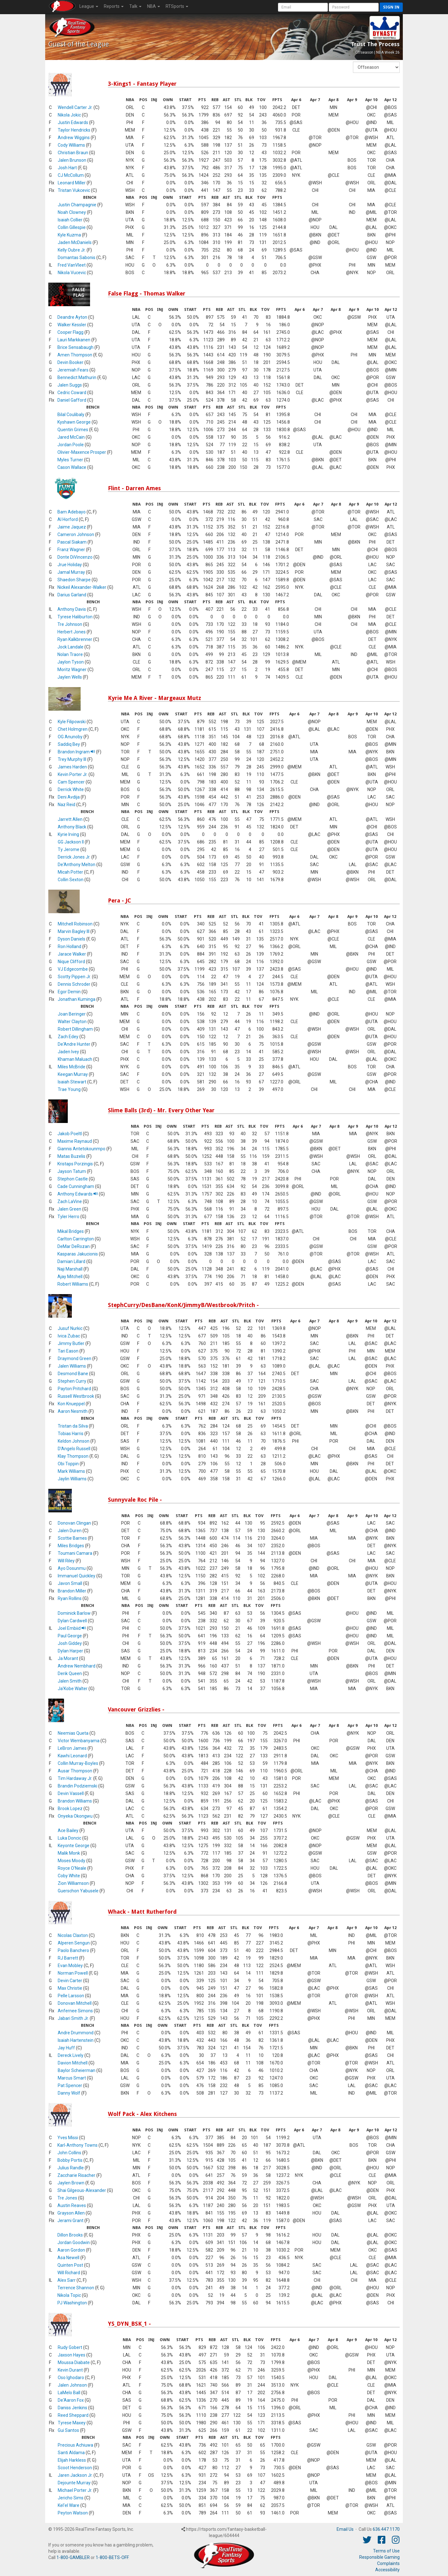 This screenshot has height=2576, width=448. Describe the element at coordinates (76, 999) in the screenshot. I see `Jonathan Kuminga` at that location.